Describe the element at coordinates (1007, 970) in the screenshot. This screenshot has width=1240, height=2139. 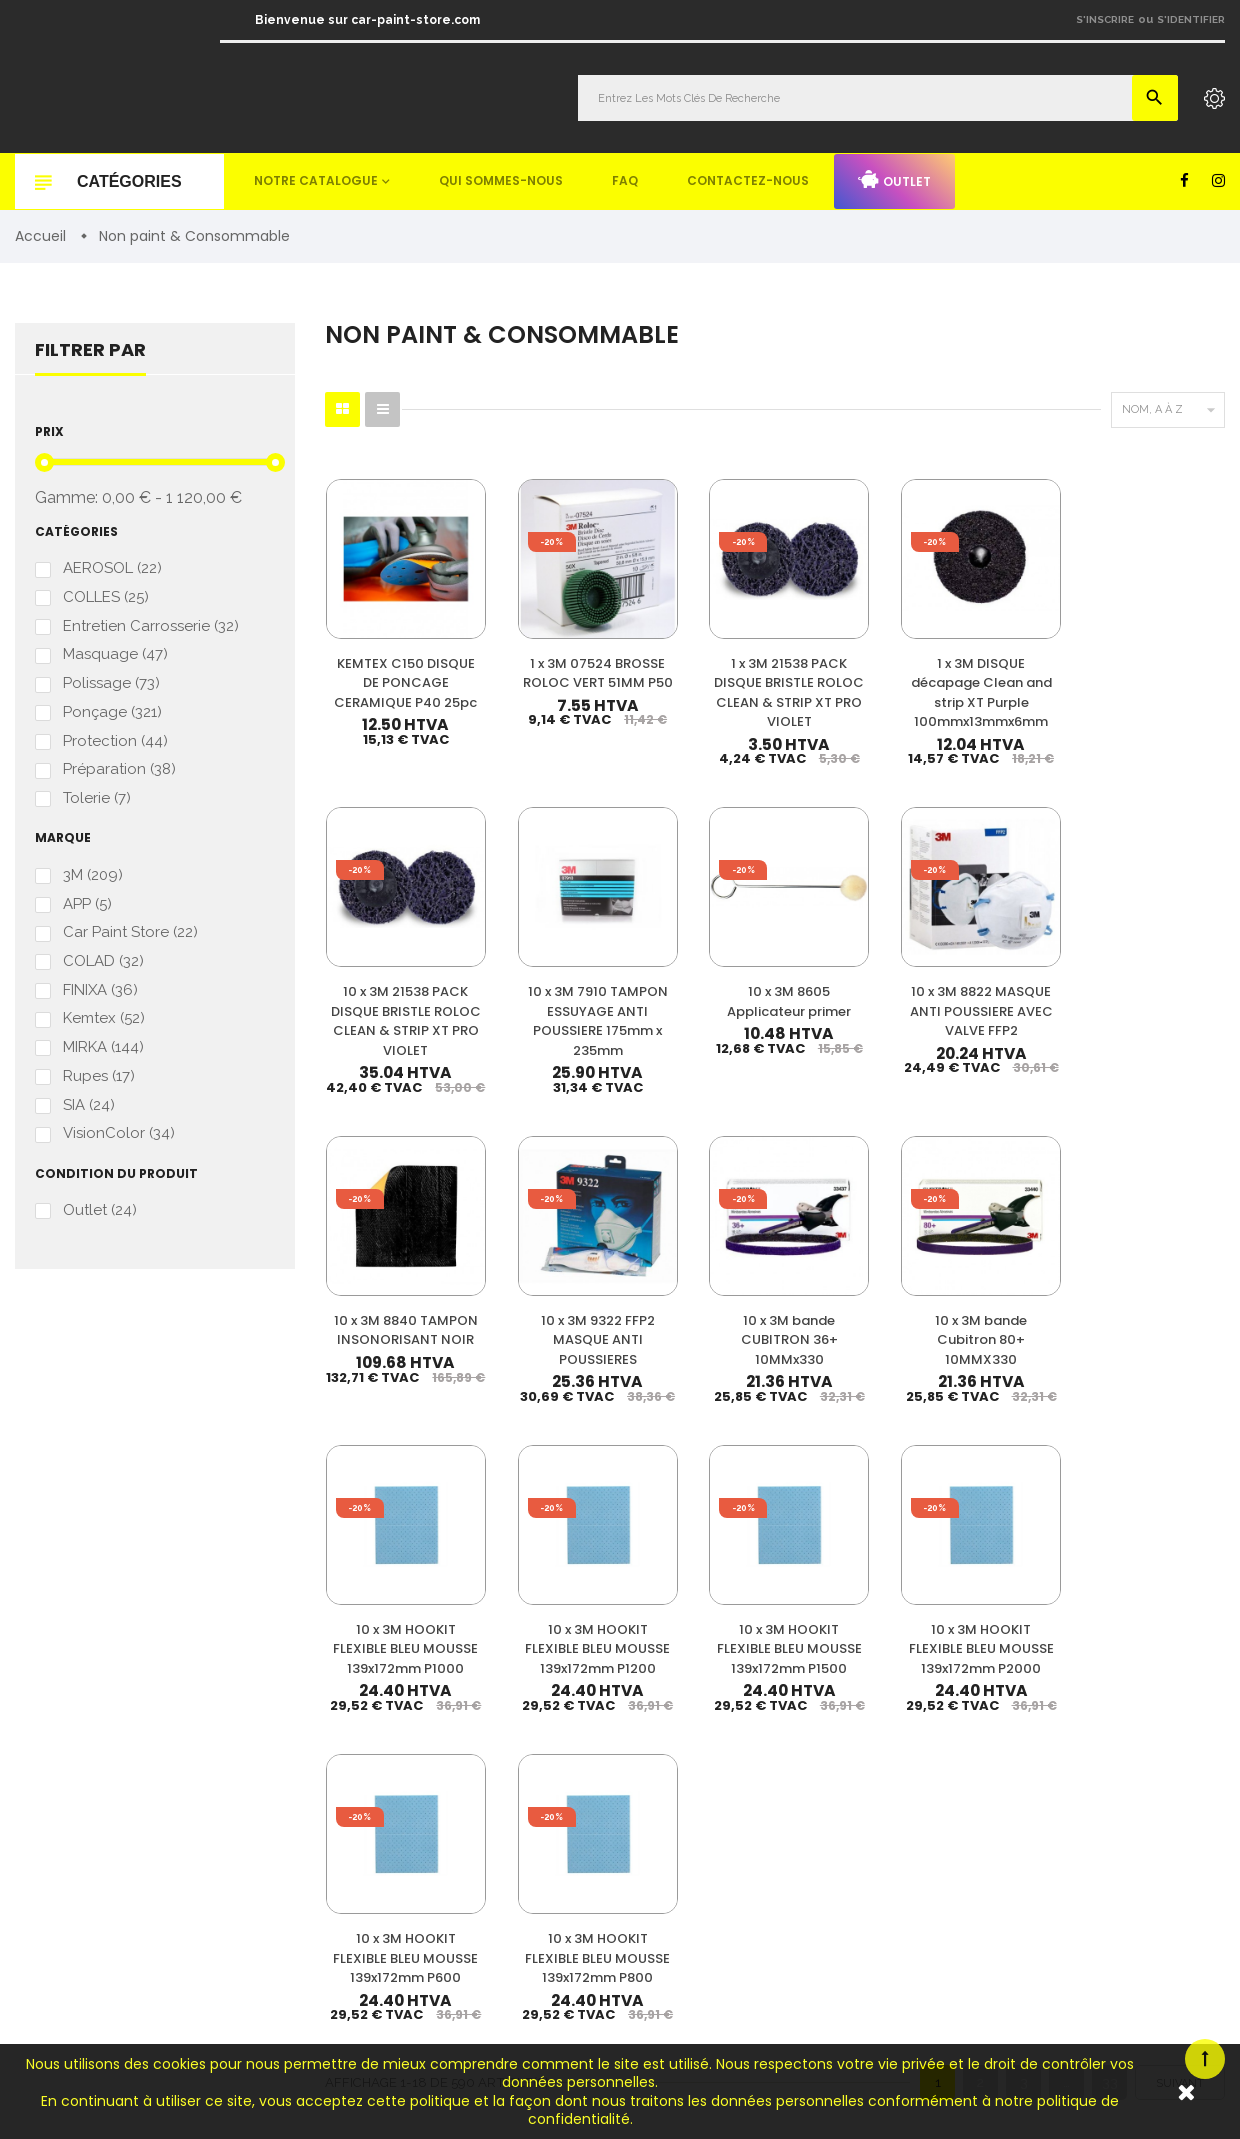
I see `10 x 3M bande CUBITRON 36+ 10MMx330` at that location.